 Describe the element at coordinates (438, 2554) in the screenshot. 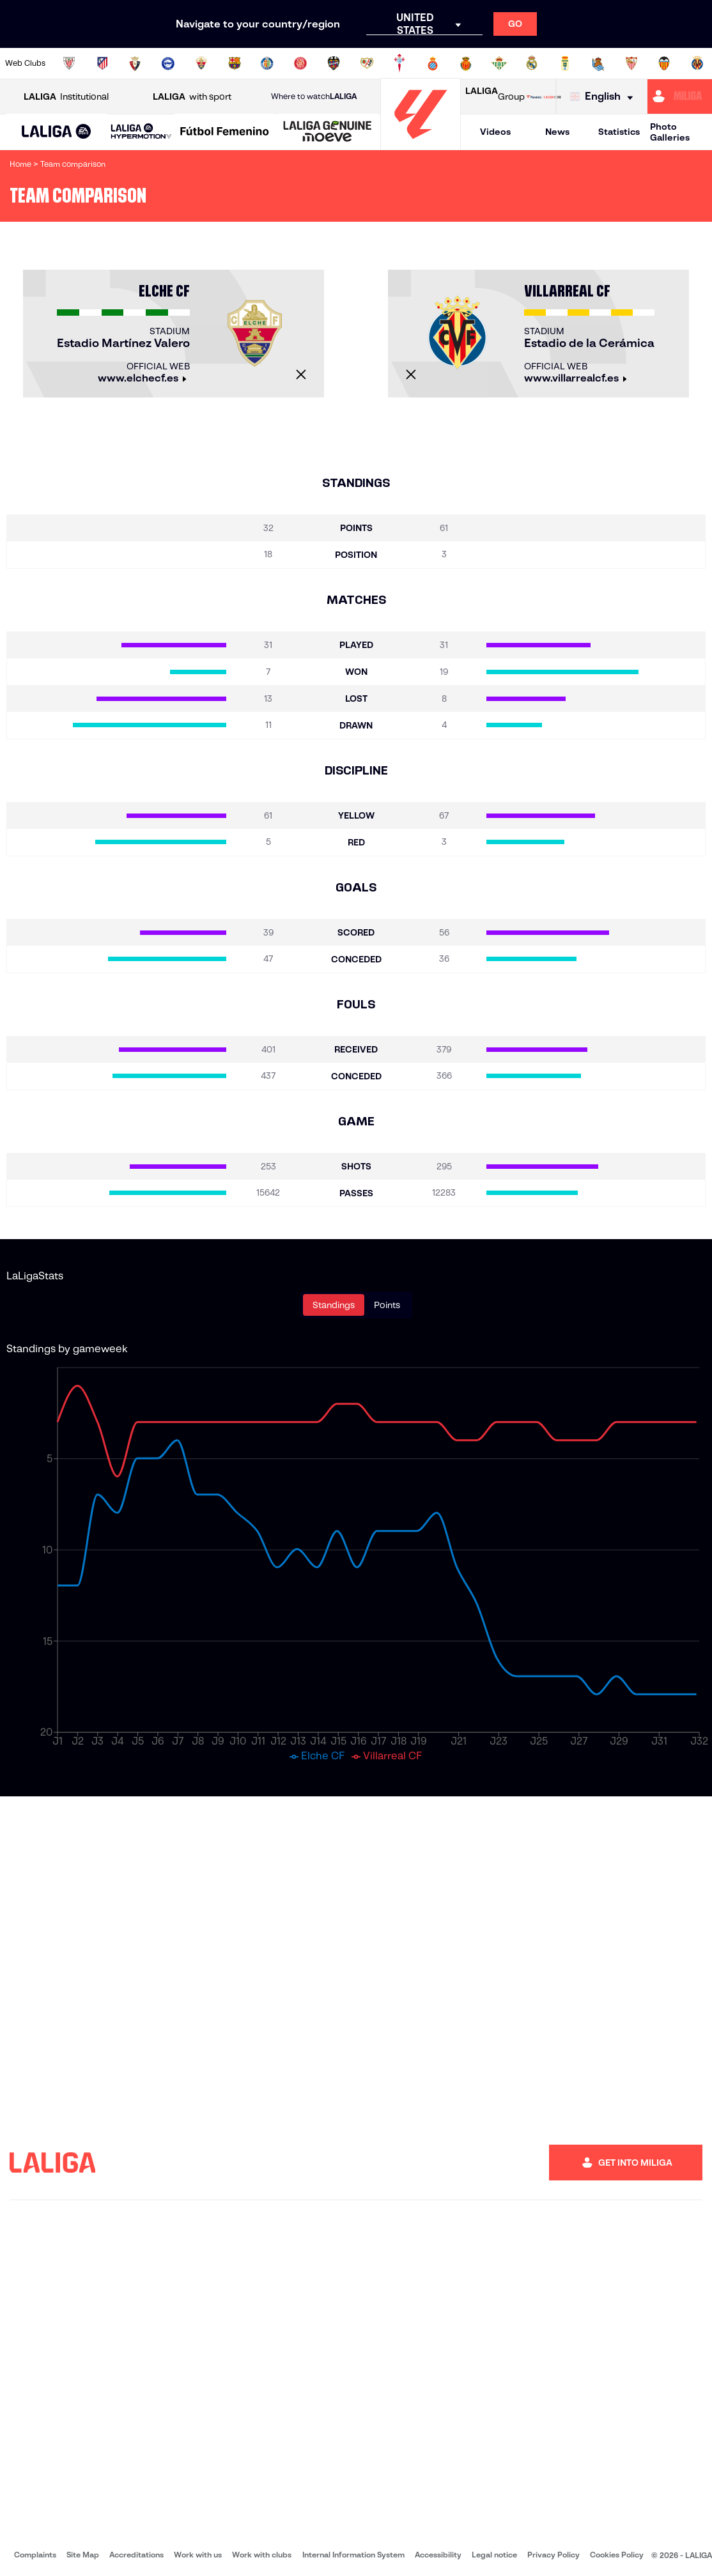

I see `Accessibility` at that location.